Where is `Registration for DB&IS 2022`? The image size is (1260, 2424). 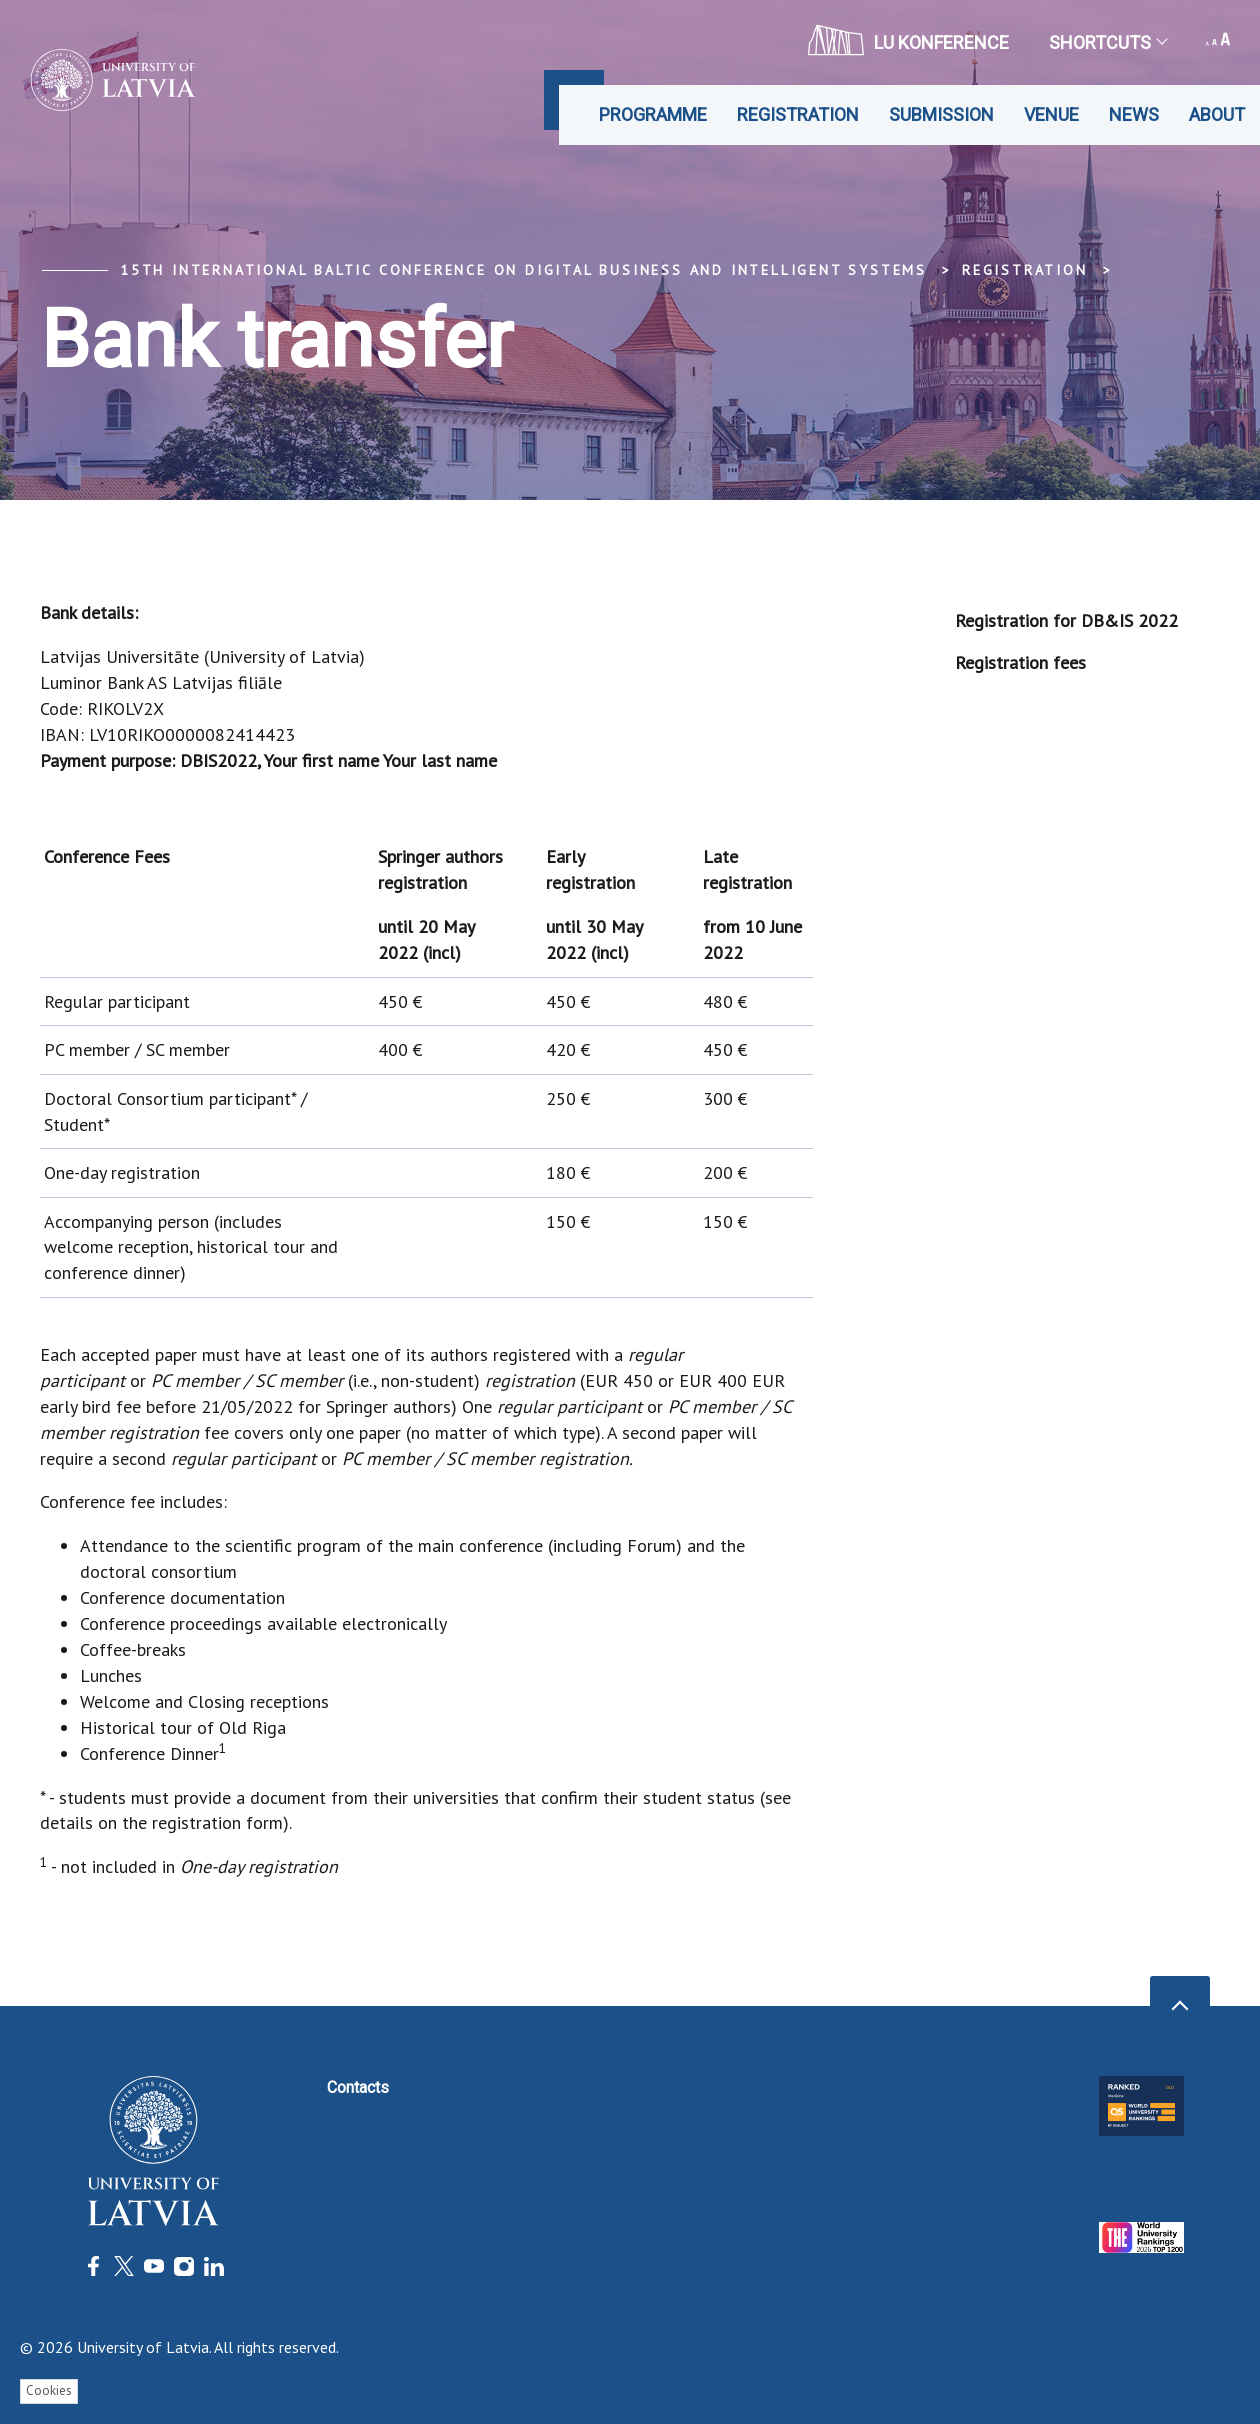 Registration for DB&IS 2022 is located at coordinates (1066, 620).